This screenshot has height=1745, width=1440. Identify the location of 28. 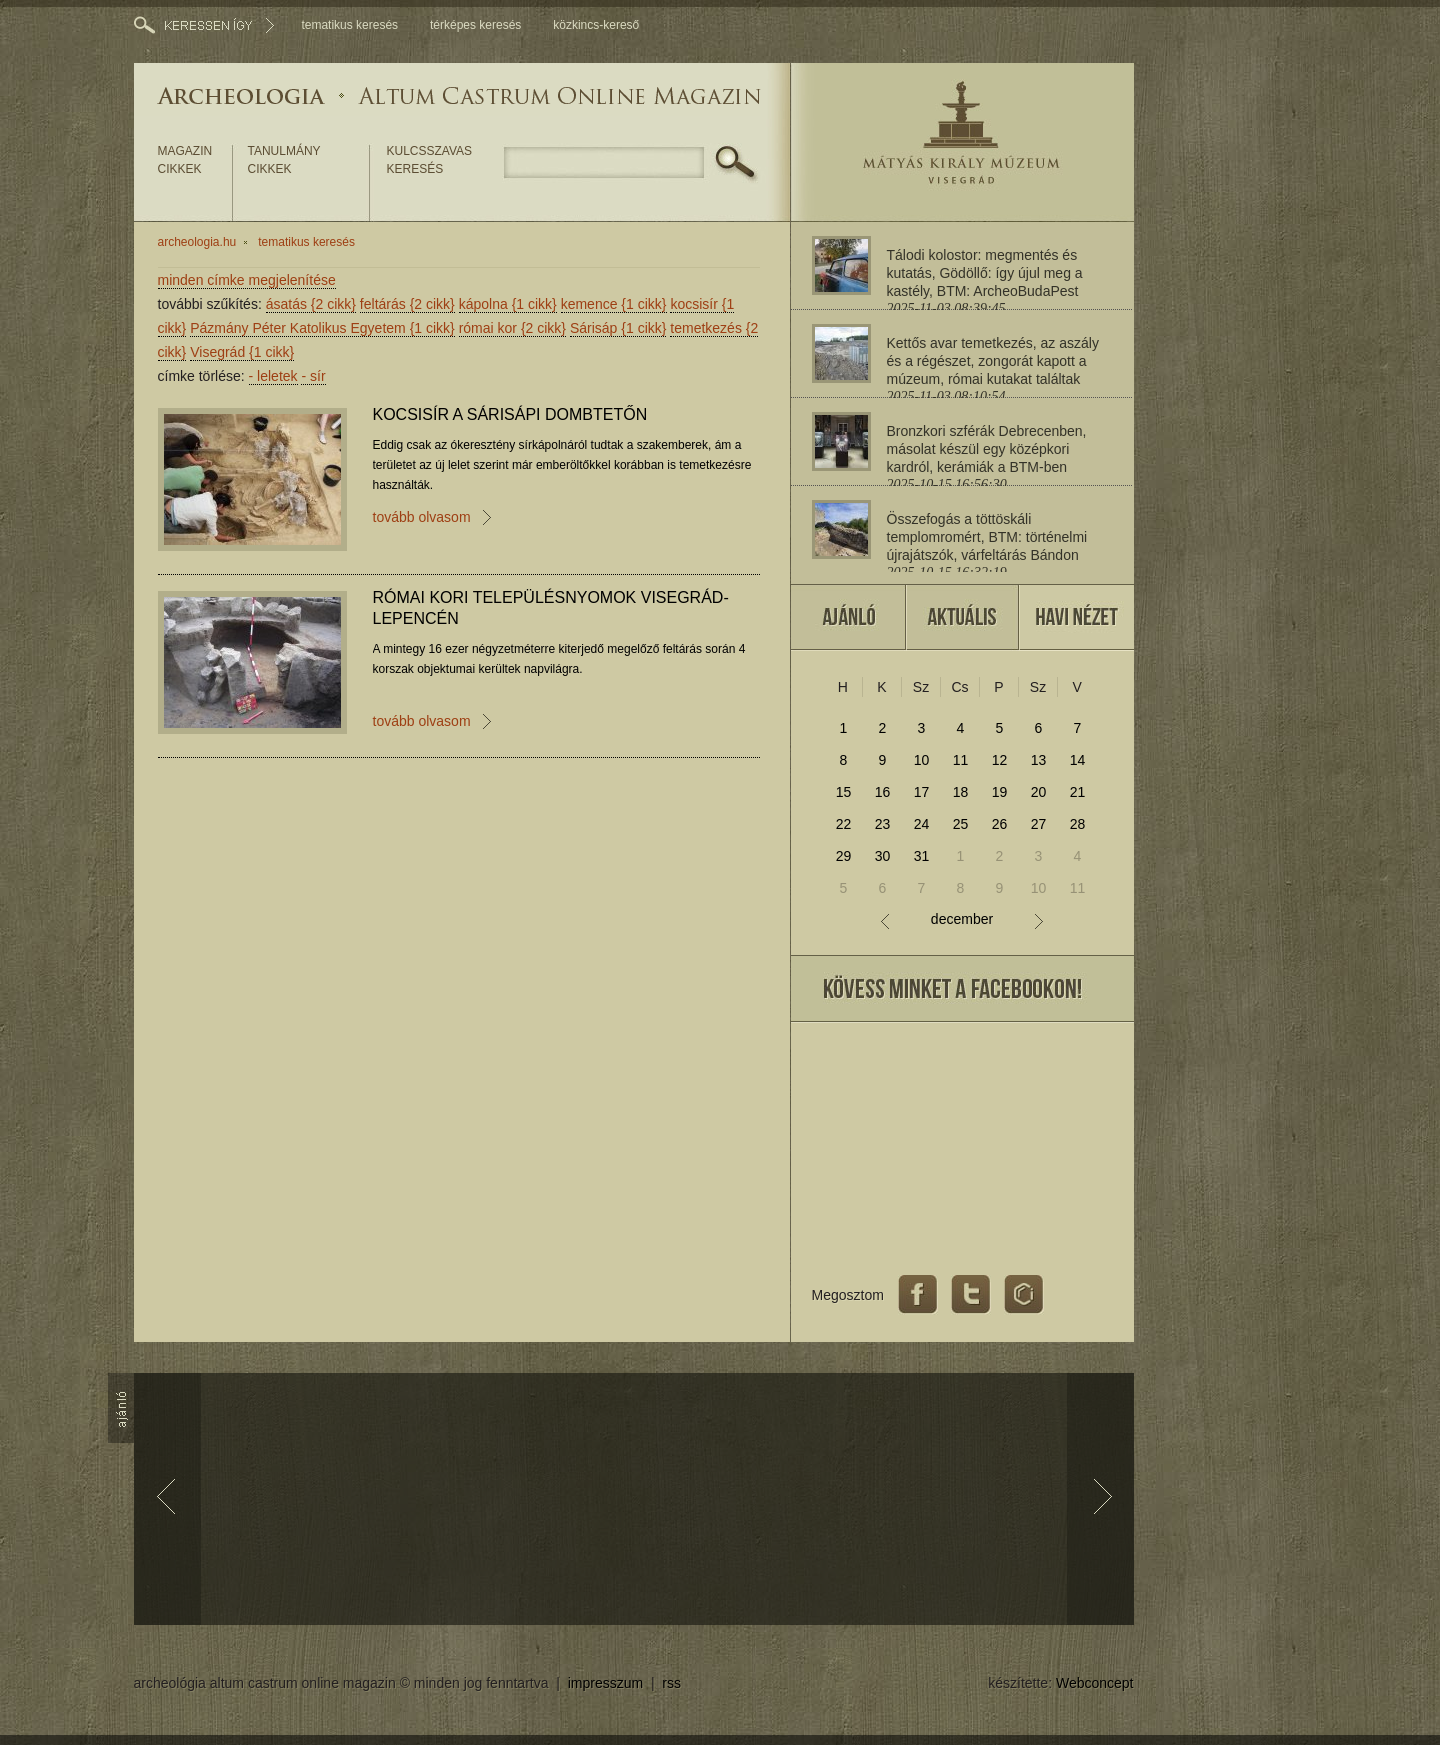
(1078, 824).